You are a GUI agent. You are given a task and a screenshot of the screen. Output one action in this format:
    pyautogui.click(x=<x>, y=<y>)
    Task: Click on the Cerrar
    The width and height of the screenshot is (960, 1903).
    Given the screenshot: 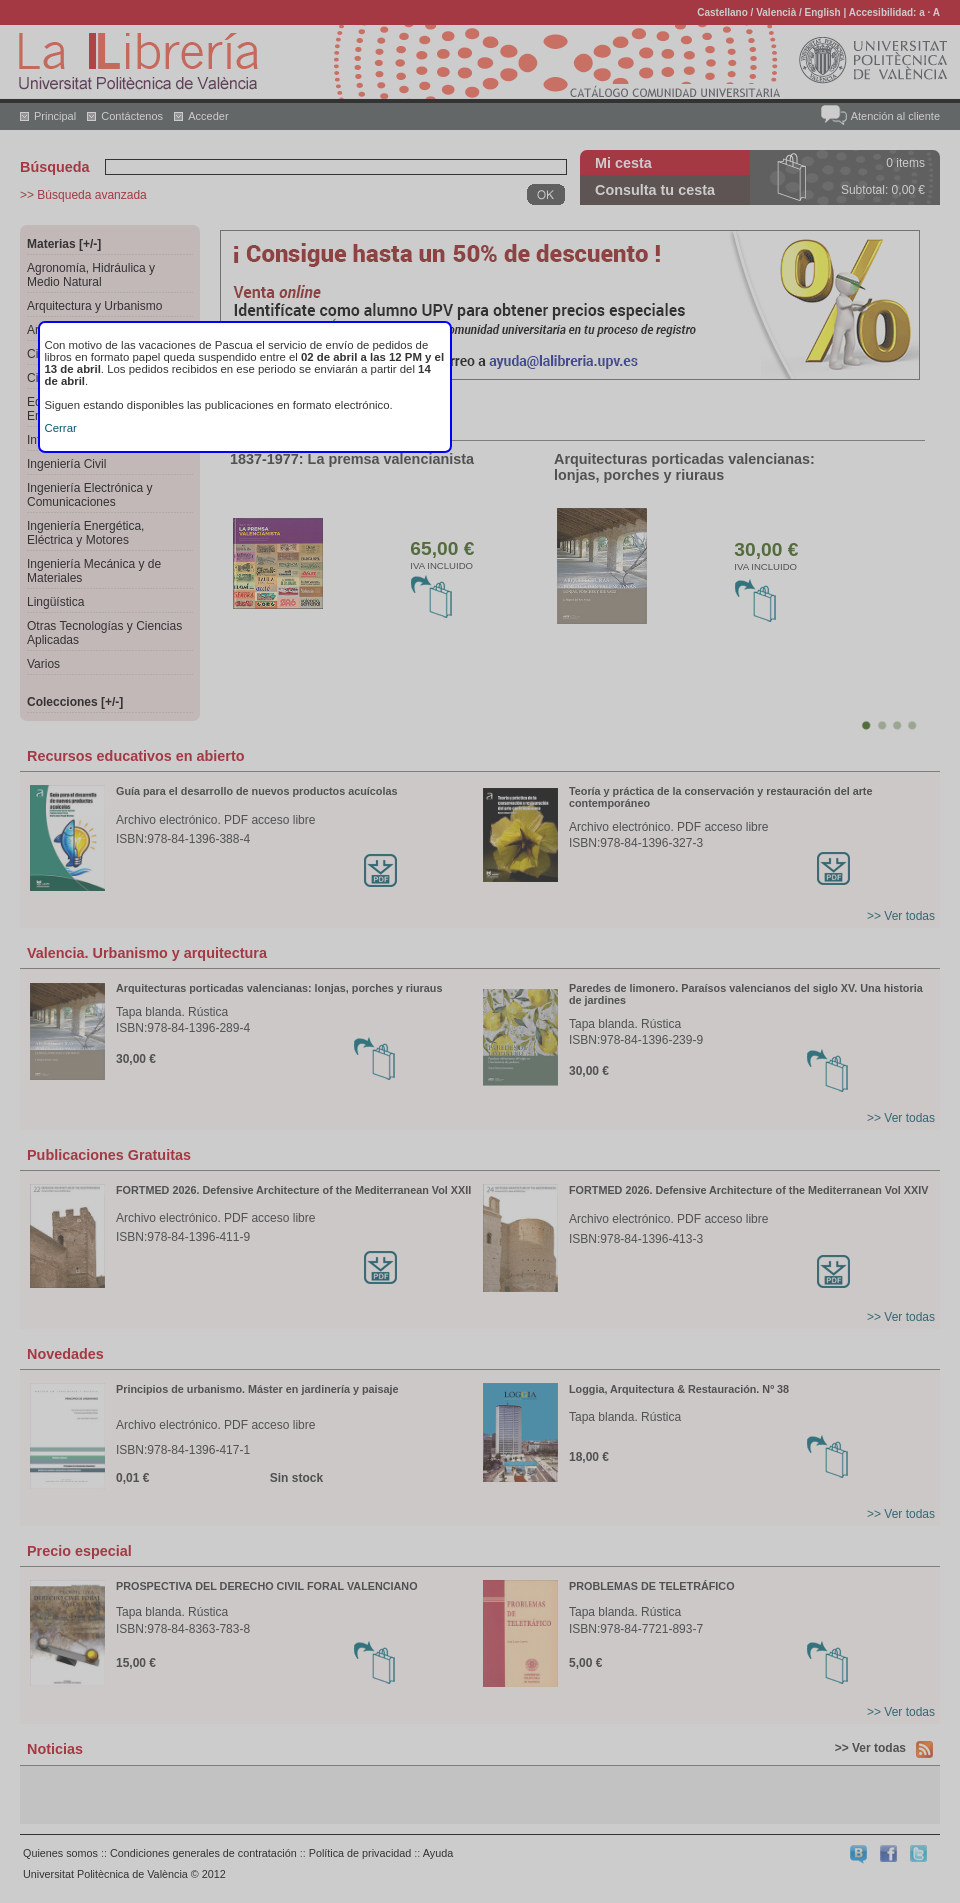 What is the action you would take?
    pyautogui.click(x=61, y=428)
    